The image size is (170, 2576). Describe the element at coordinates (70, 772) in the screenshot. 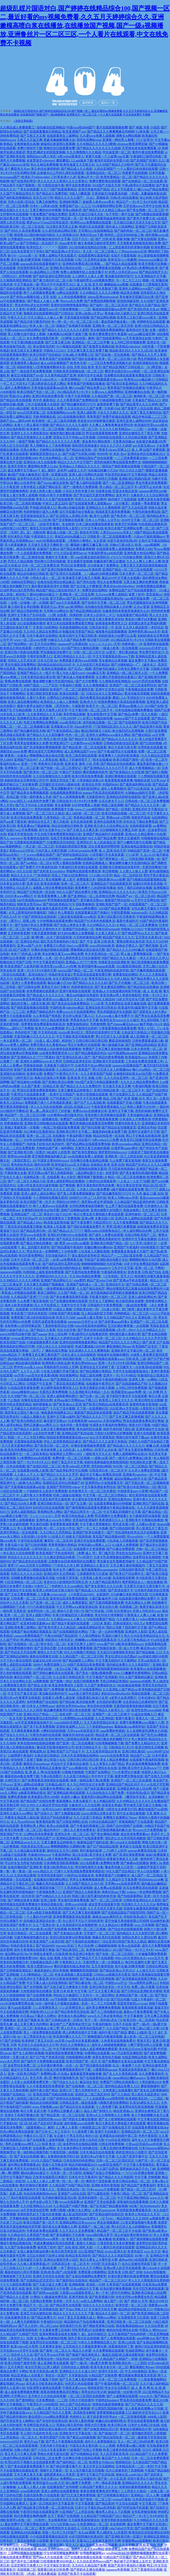

I see `中幕日产无线码` at that location.